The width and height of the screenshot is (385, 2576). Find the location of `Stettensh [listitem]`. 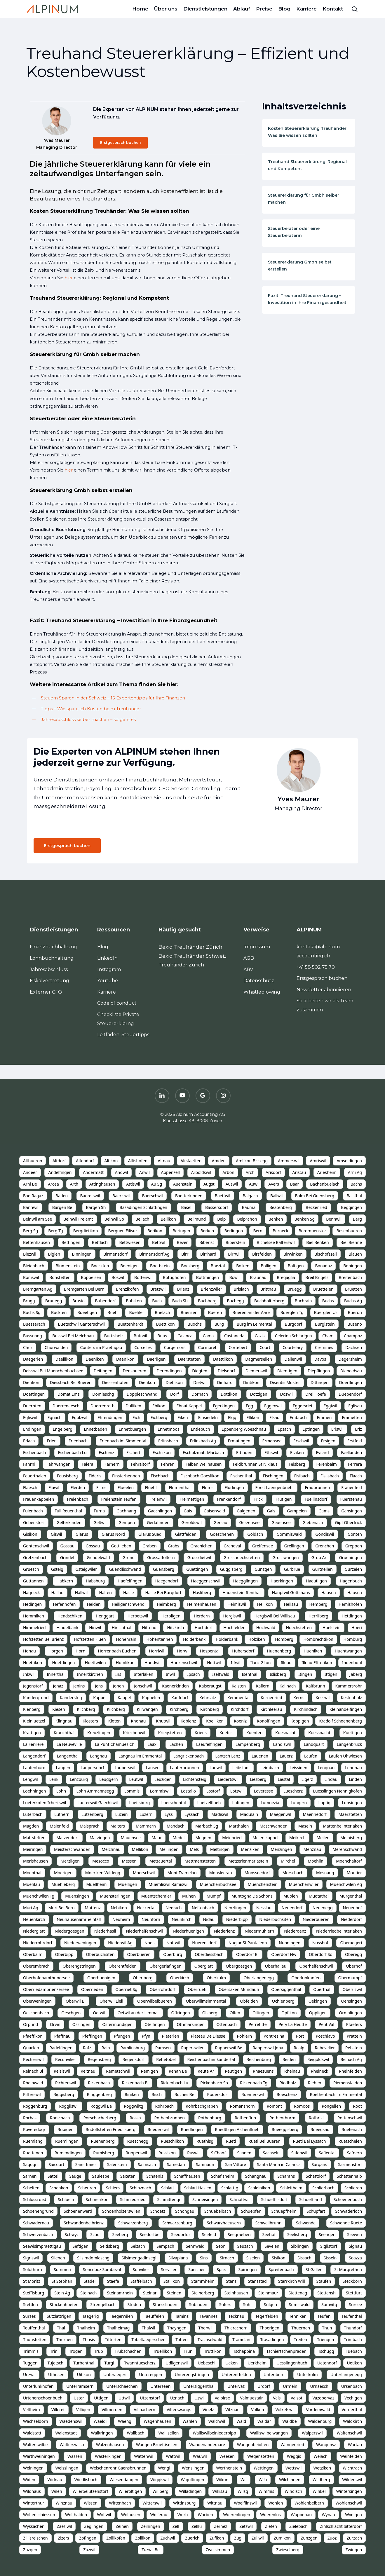

Stettensh [listitem] is located at coordinates (326, 2293).